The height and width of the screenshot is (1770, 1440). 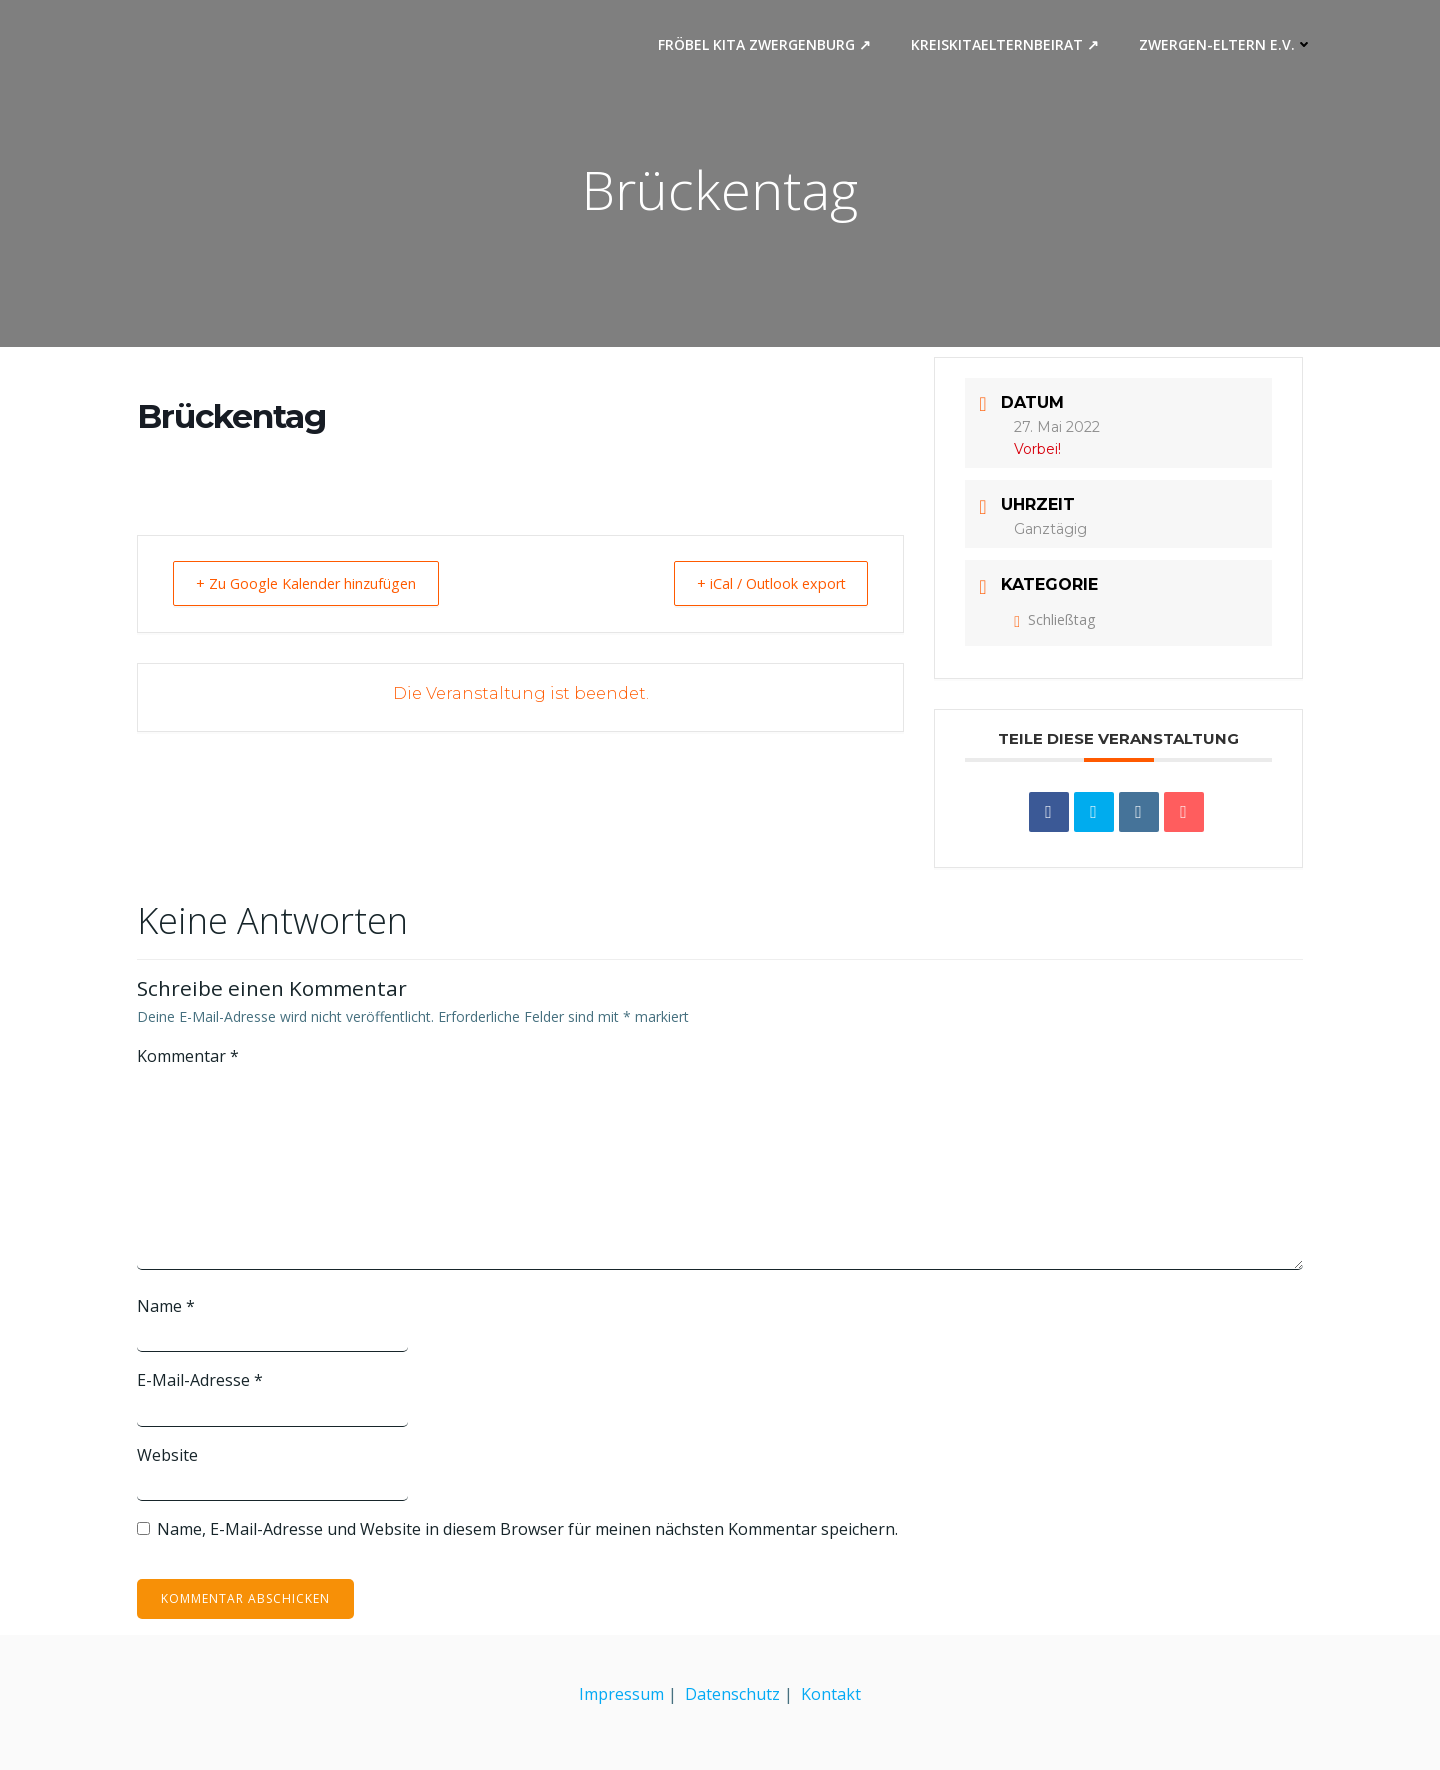 What do you see at coordinates (200, 1381) in the screenshot?
I see `E-Mail-Adresse` at bounding box center [200, 1381].